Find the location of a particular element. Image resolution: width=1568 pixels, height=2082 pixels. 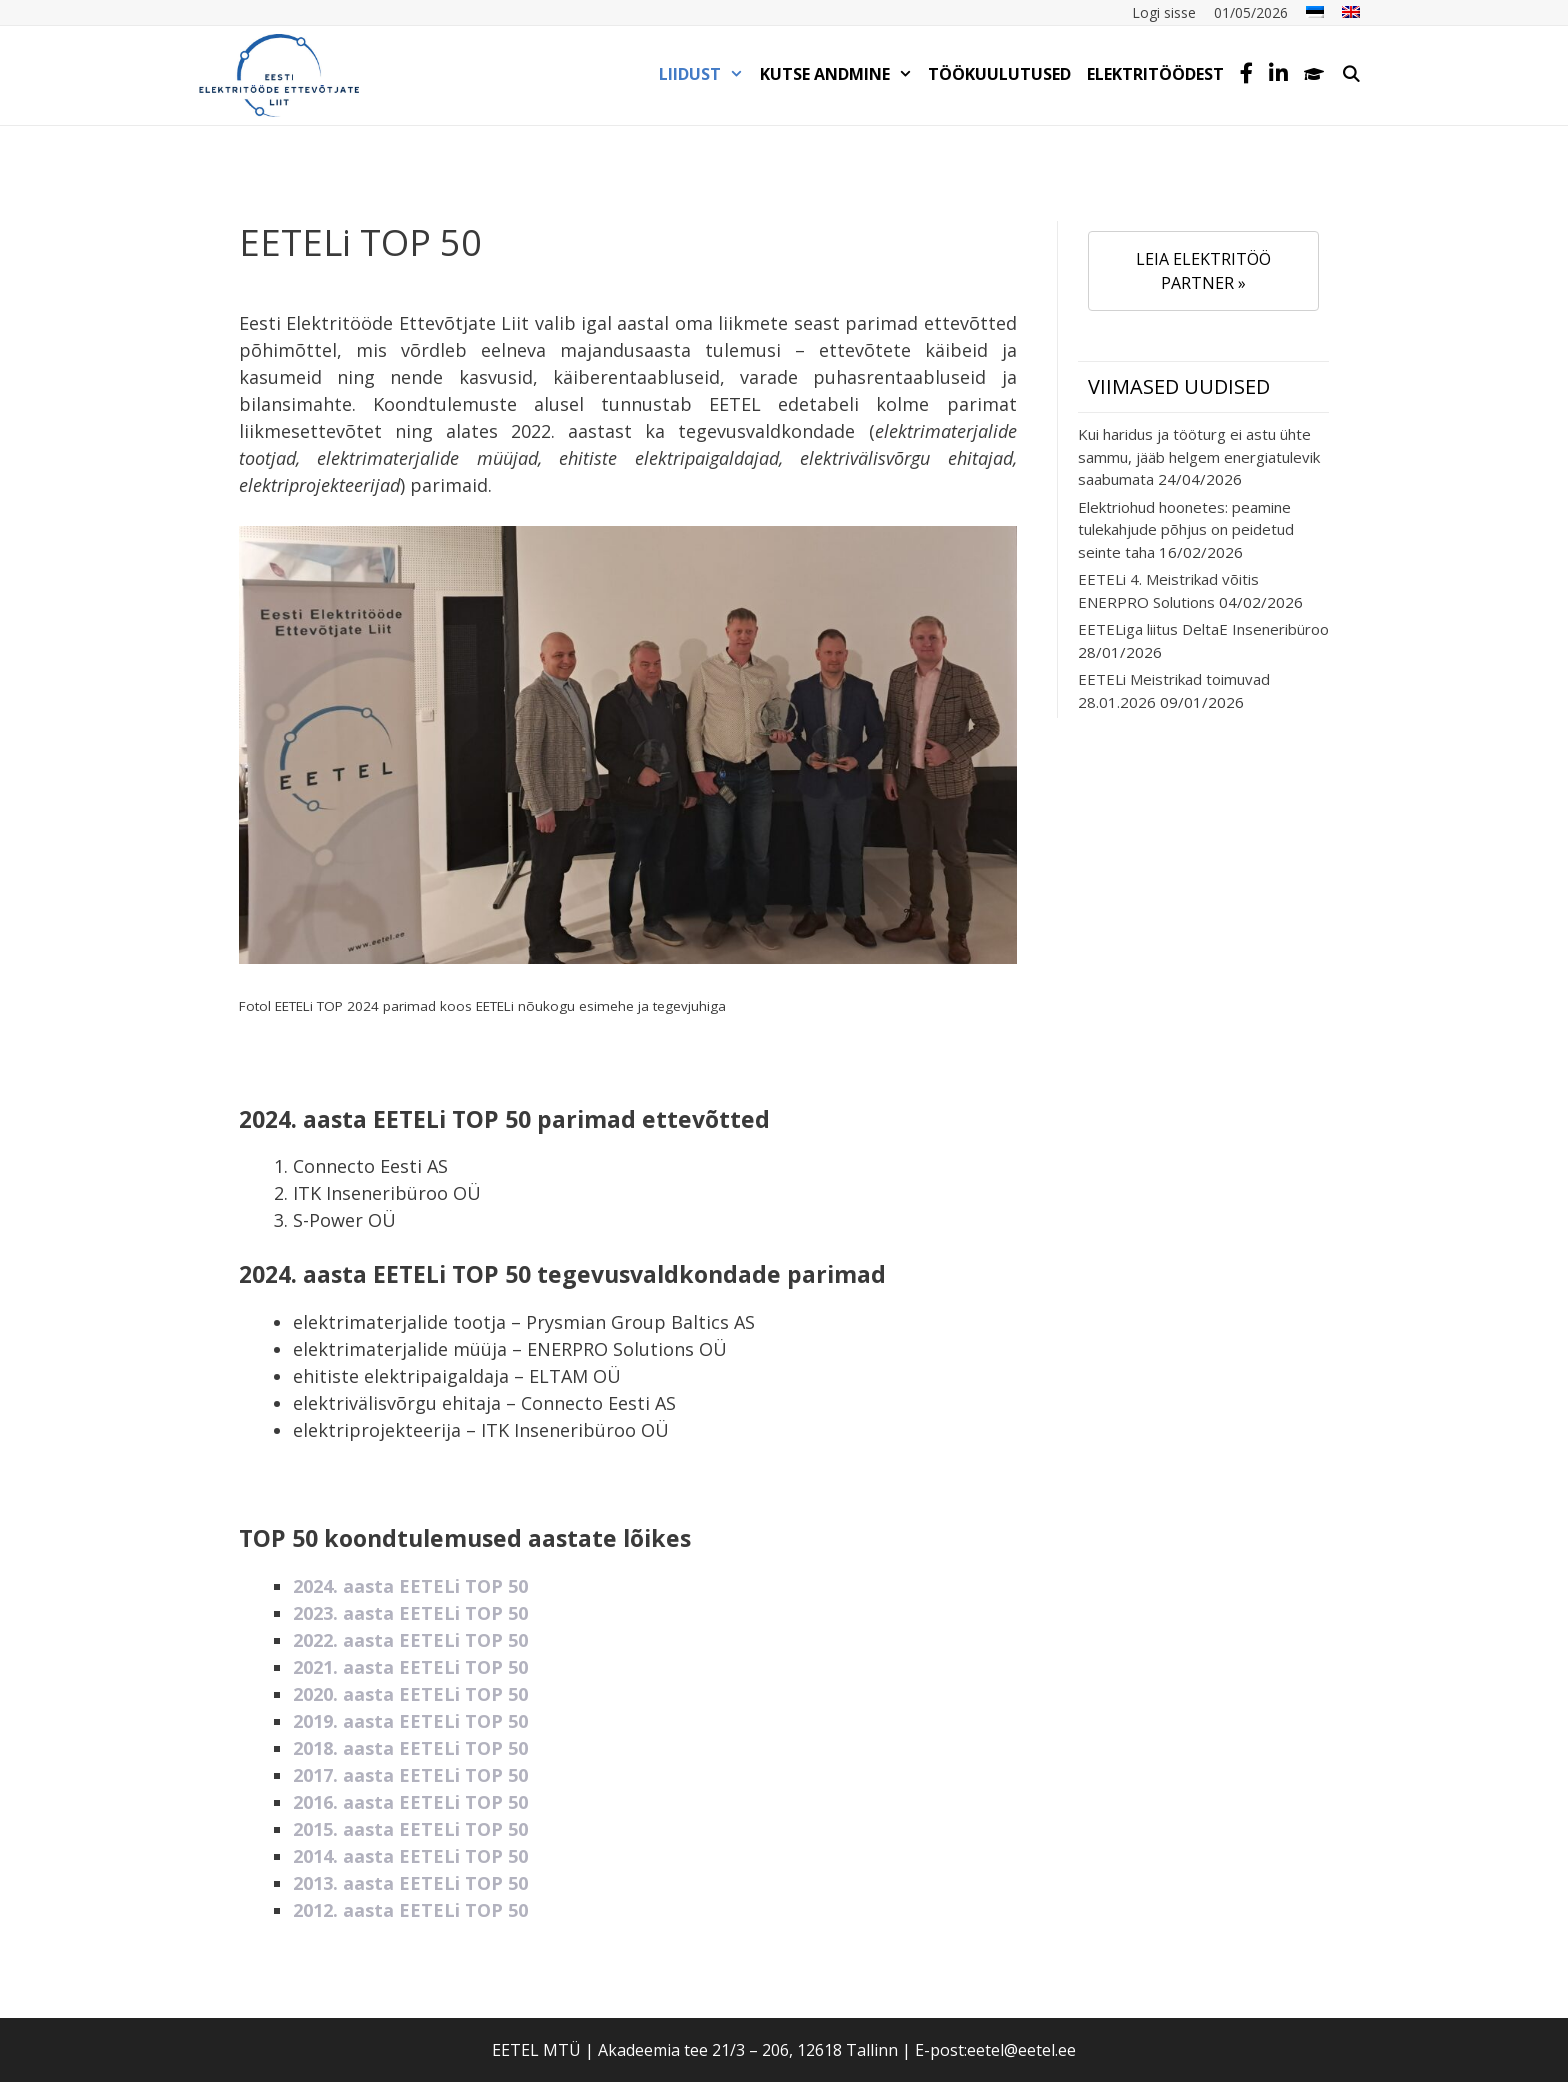

Logi sisse is located at coordinates (1164, 12).